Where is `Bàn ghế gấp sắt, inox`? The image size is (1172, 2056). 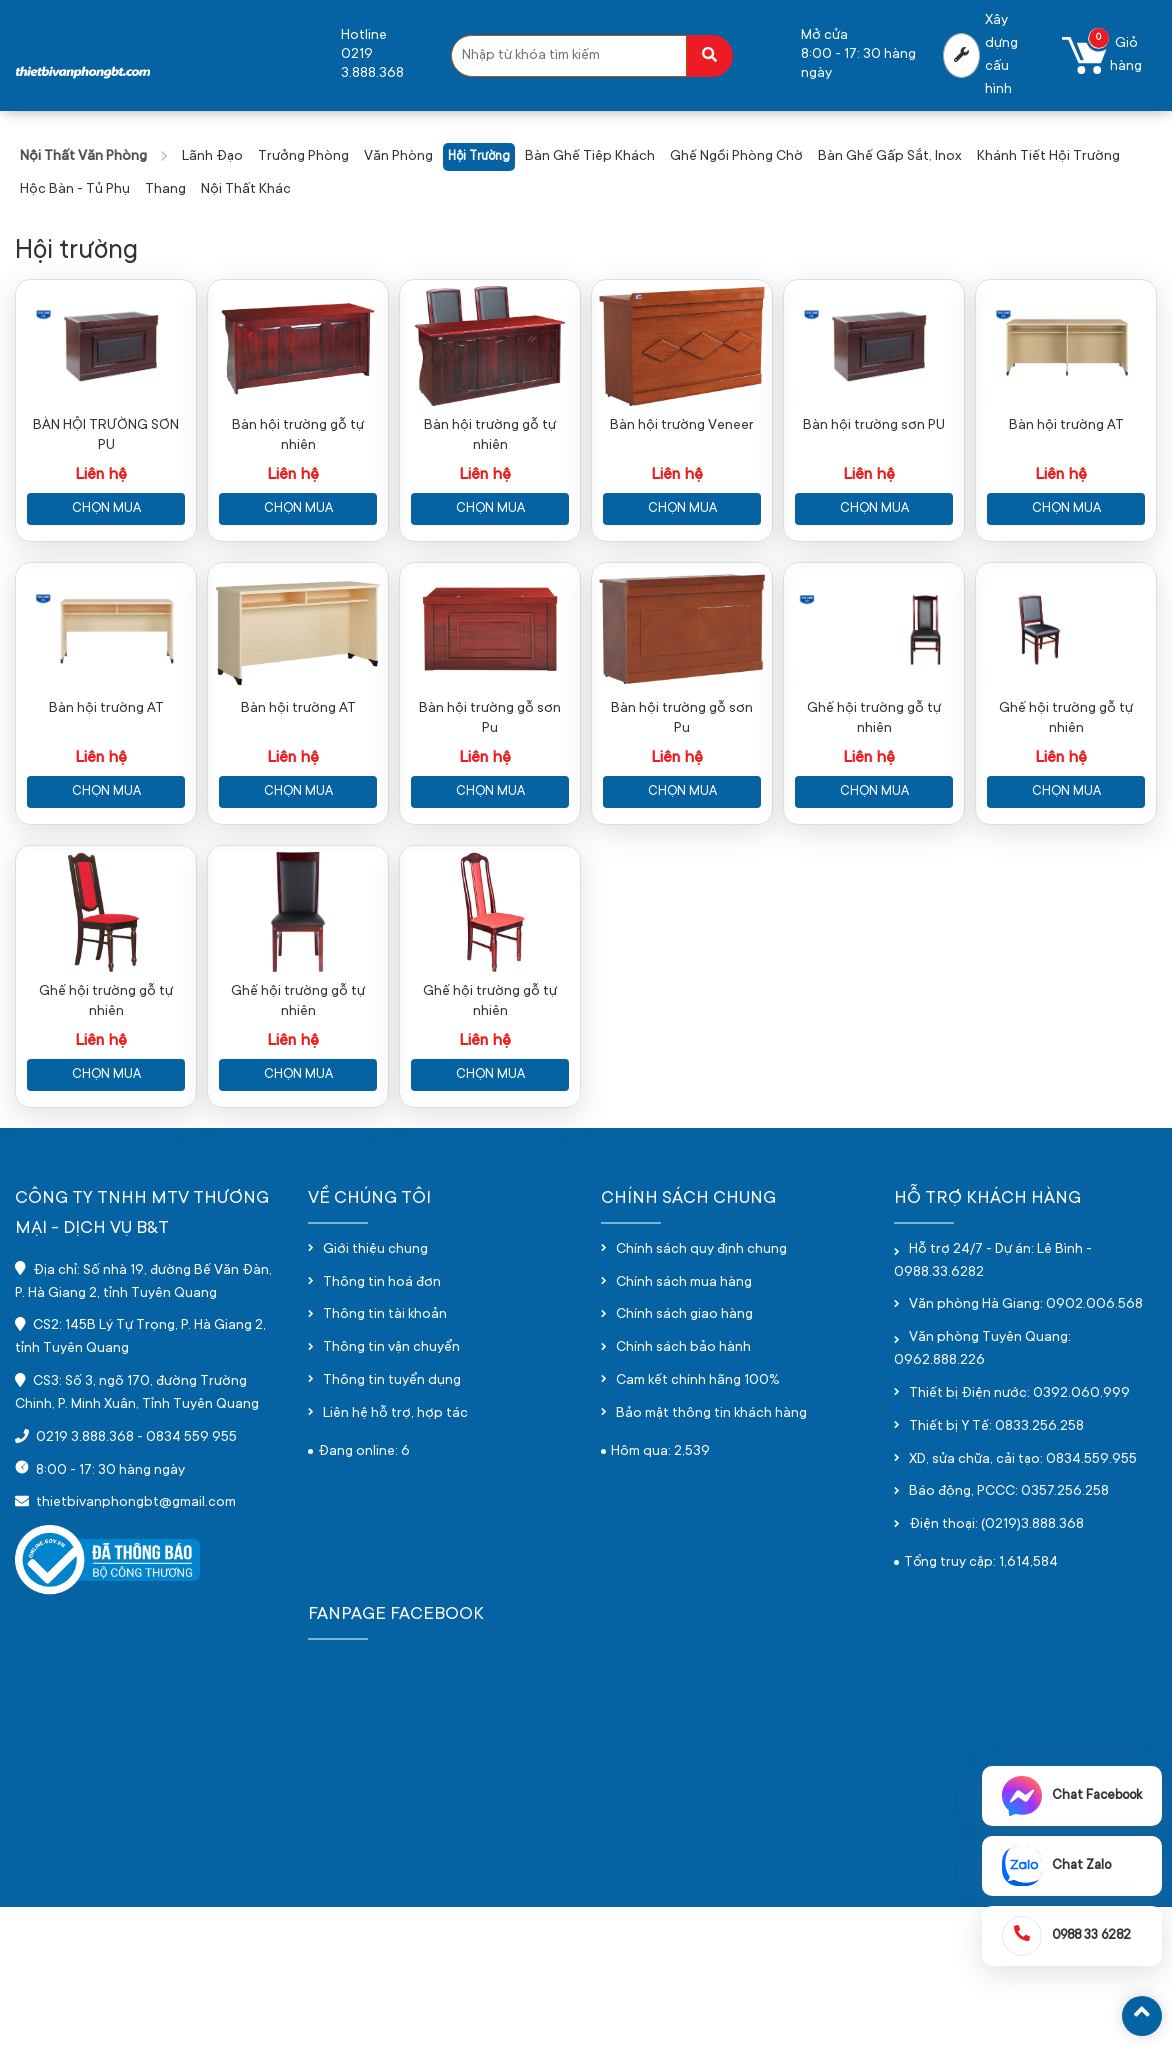
Bàn ghế gấp sắt, inox is located at coordinates (890, 157).